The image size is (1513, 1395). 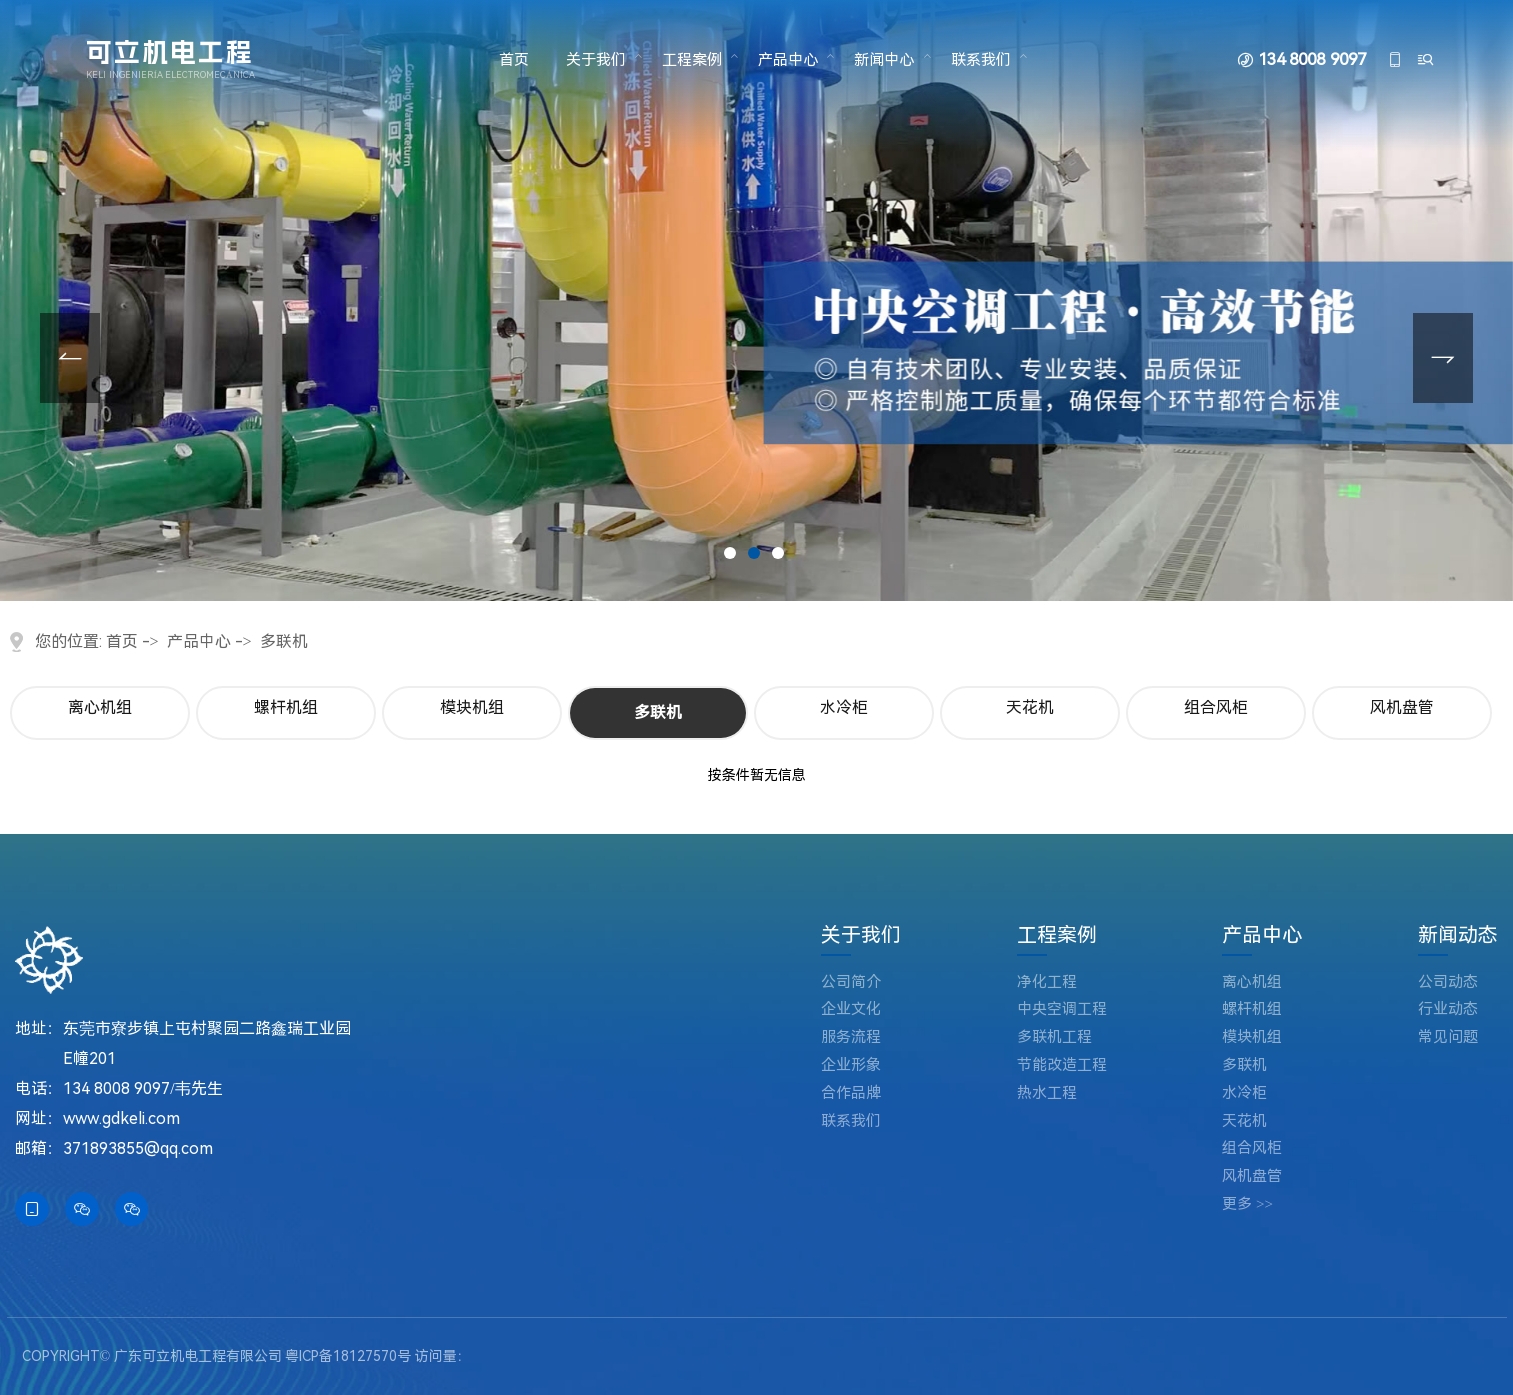 I want to click on 工程案例, so click(x=692, y=60).